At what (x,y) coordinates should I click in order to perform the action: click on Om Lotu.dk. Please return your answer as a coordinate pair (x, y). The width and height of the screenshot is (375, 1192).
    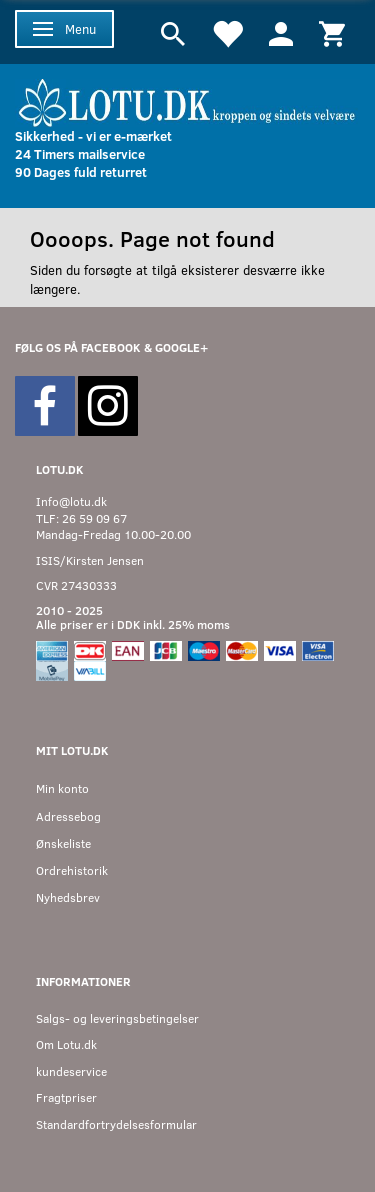
    Looking at the image, I should click on (66, 1044).